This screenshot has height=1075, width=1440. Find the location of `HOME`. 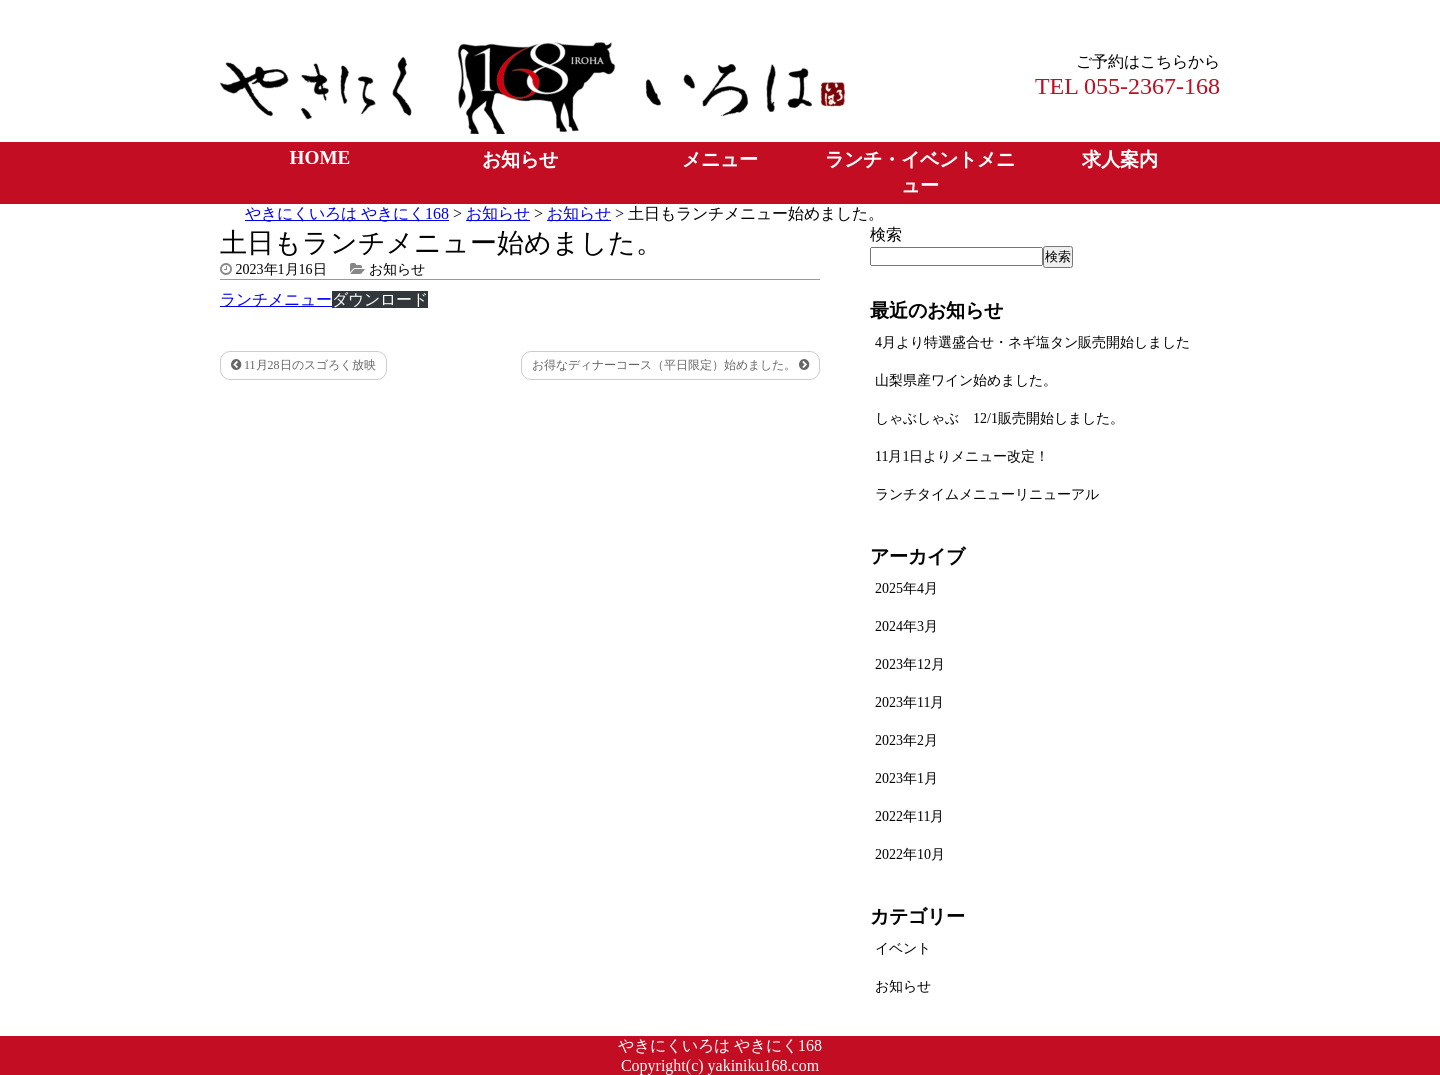

HOME is located at coordinates (320, 157).